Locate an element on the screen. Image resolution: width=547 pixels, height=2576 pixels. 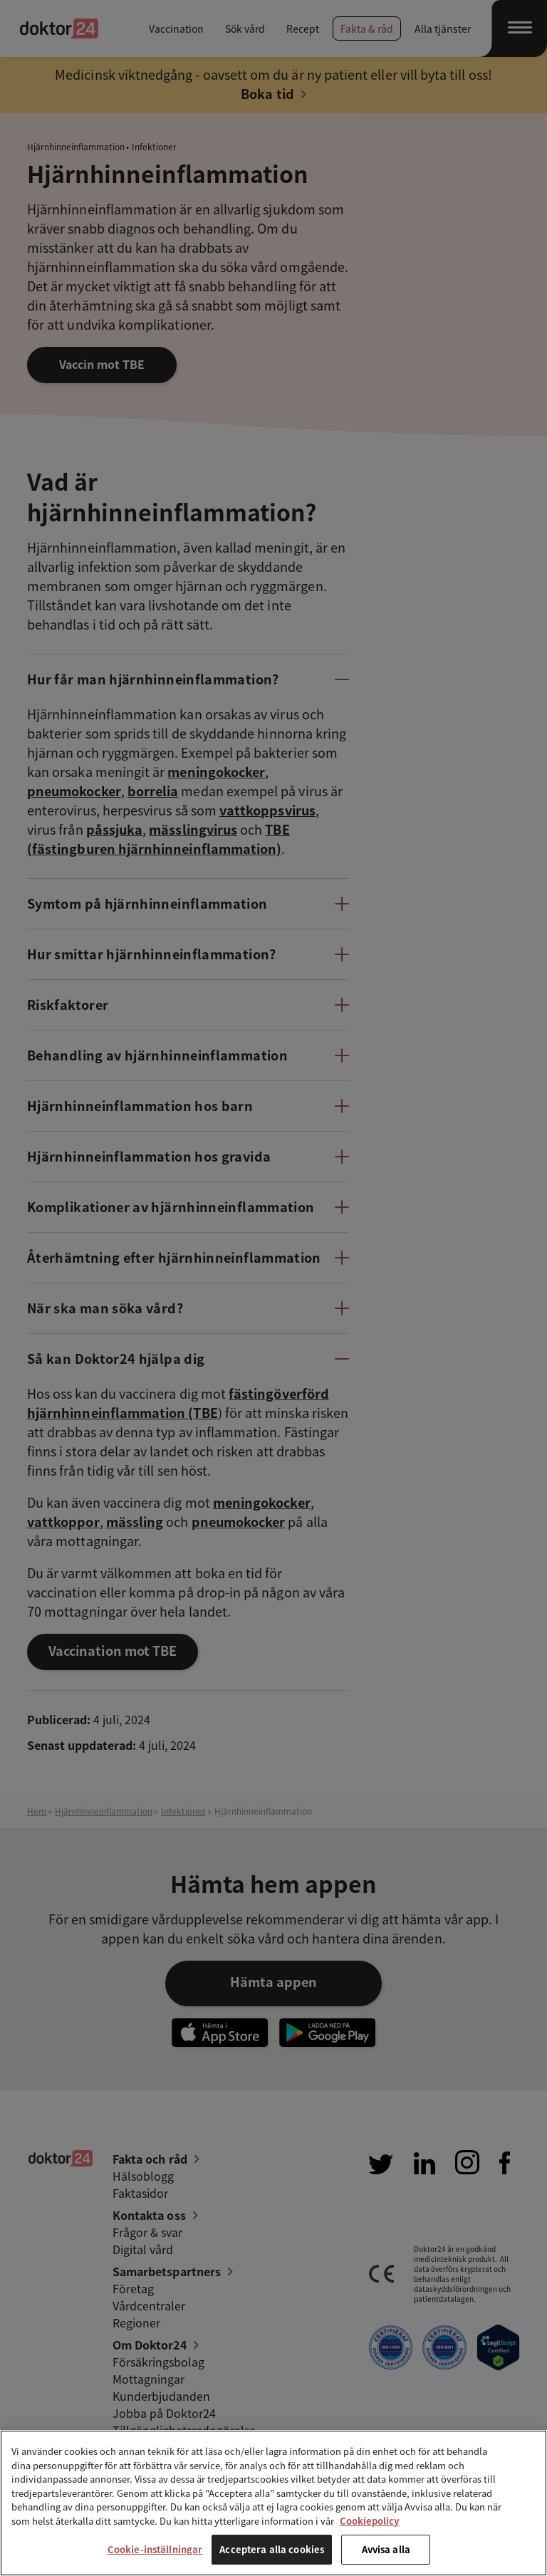
Cookiepolicy [Mer information om ditt dataskydd, öppnas i en ny flik] is located at coordinates (369, 2521).